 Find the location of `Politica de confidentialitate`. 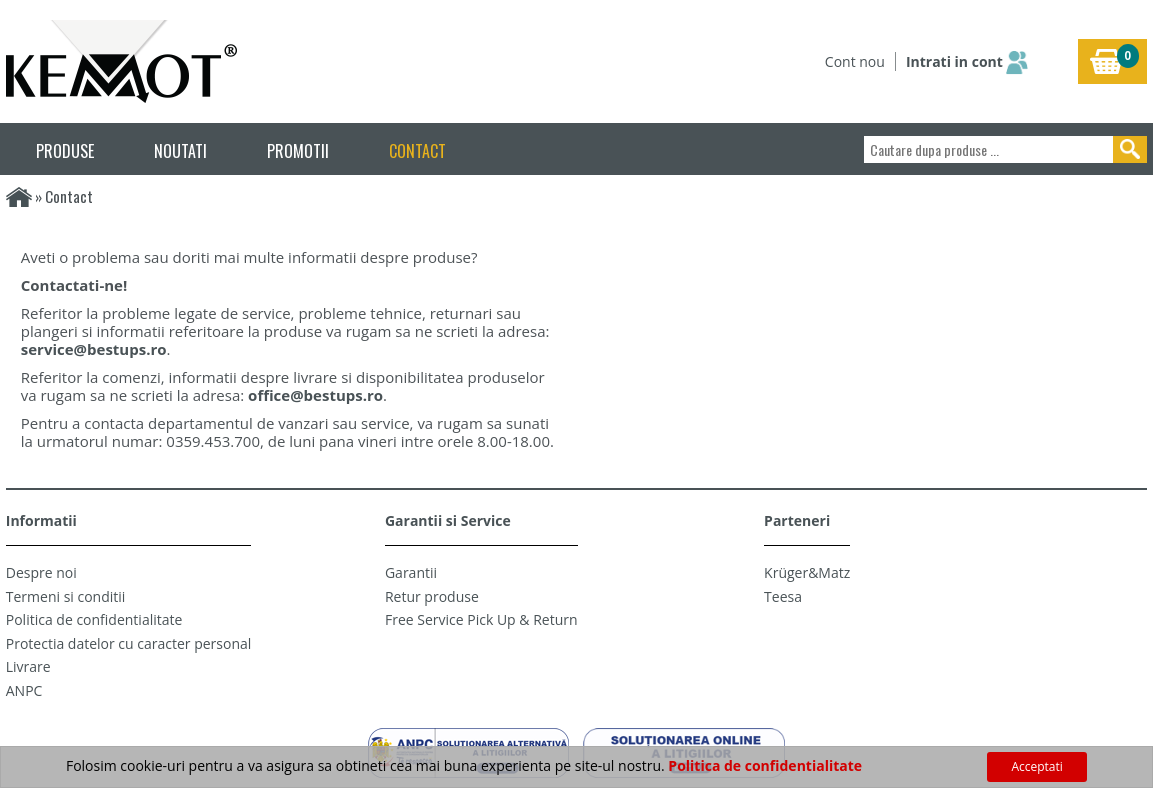

Politica de confidentialitate is located at coordinates (94, 619).